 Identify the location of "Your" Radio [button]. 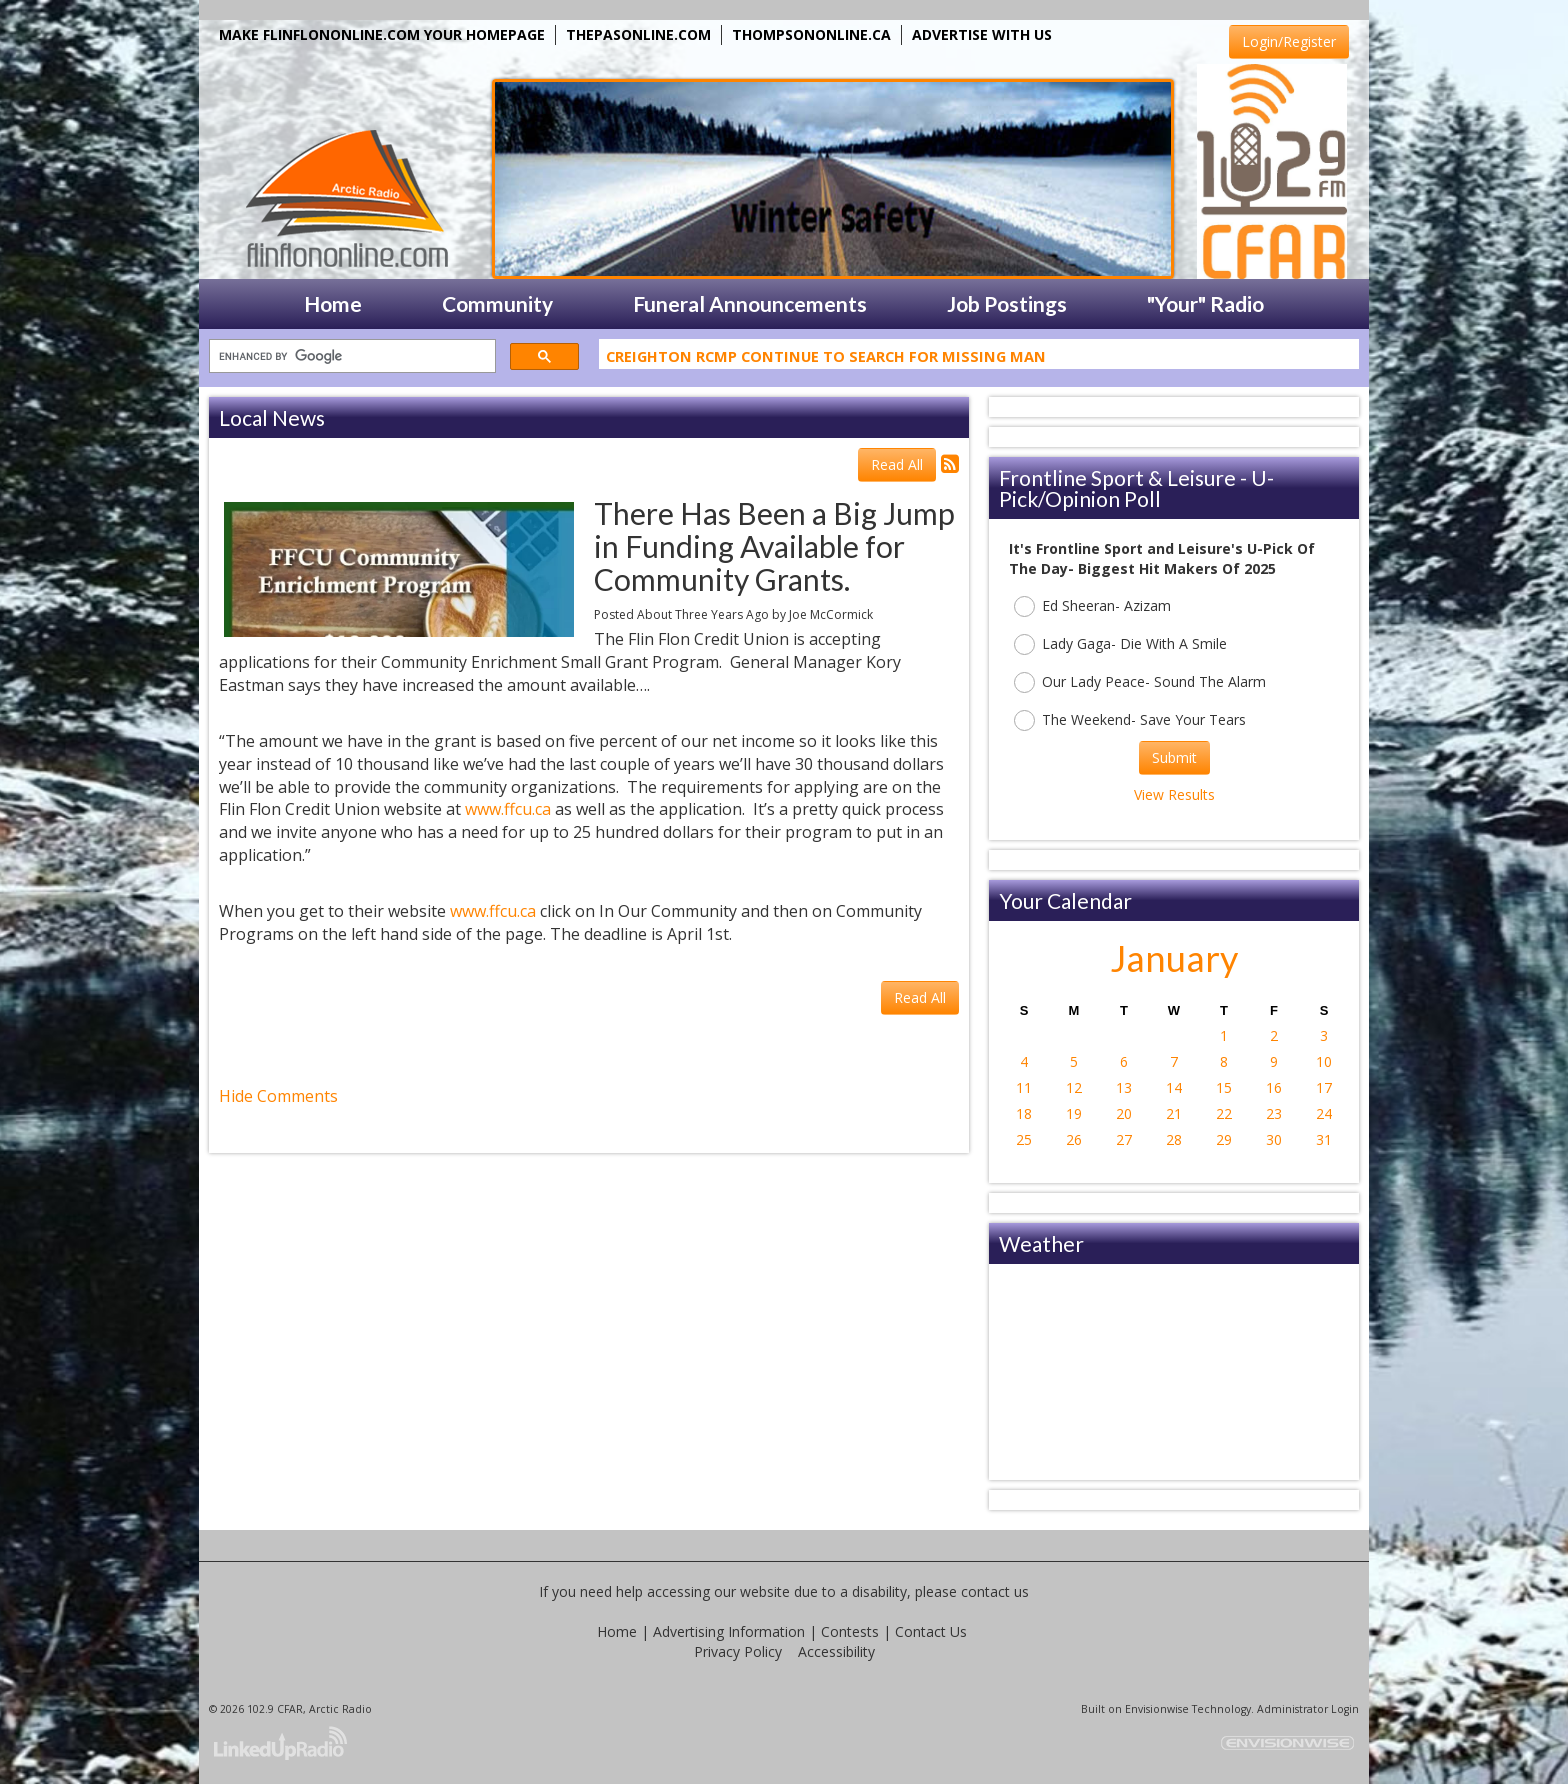
(1205, 303).